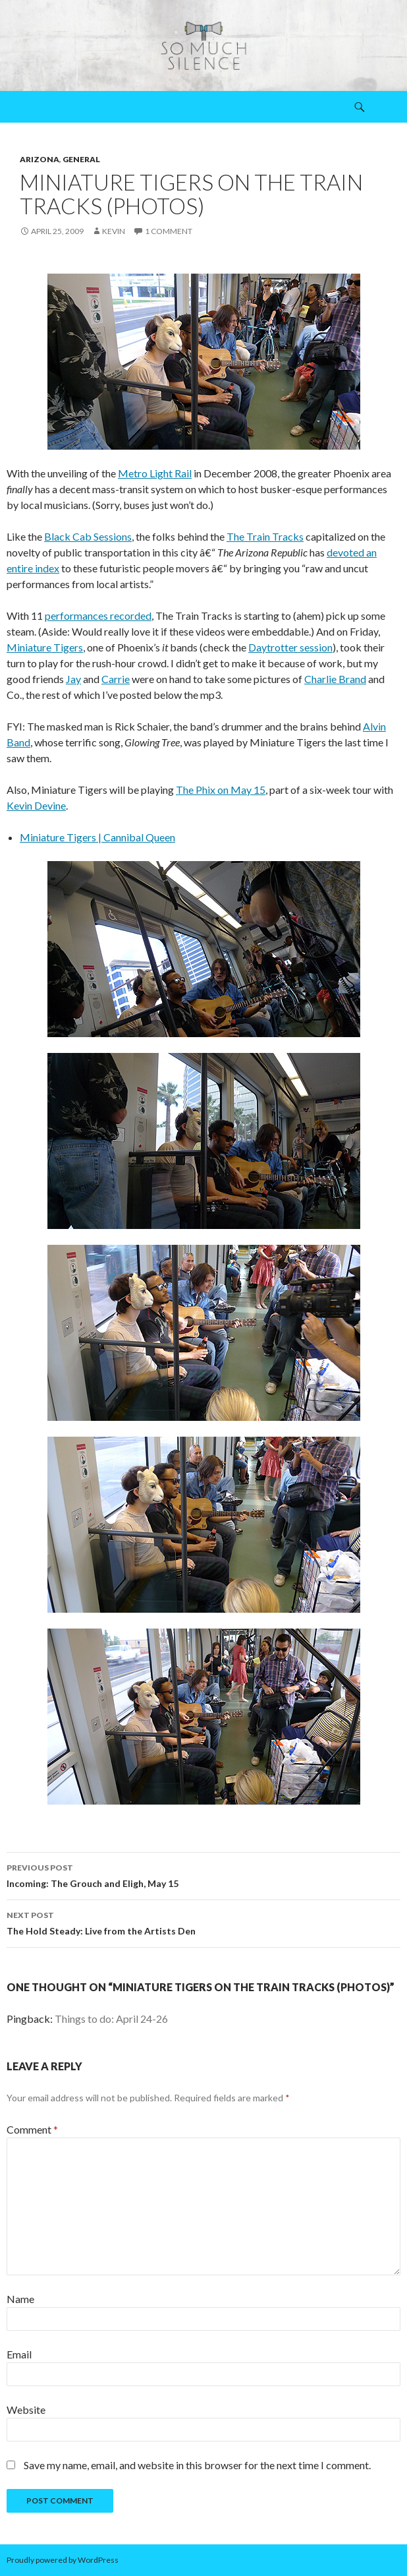  Describe the element at coordinates (63, 2560) in the screenshot. I see `Proudly powered by WordPress` at that location.